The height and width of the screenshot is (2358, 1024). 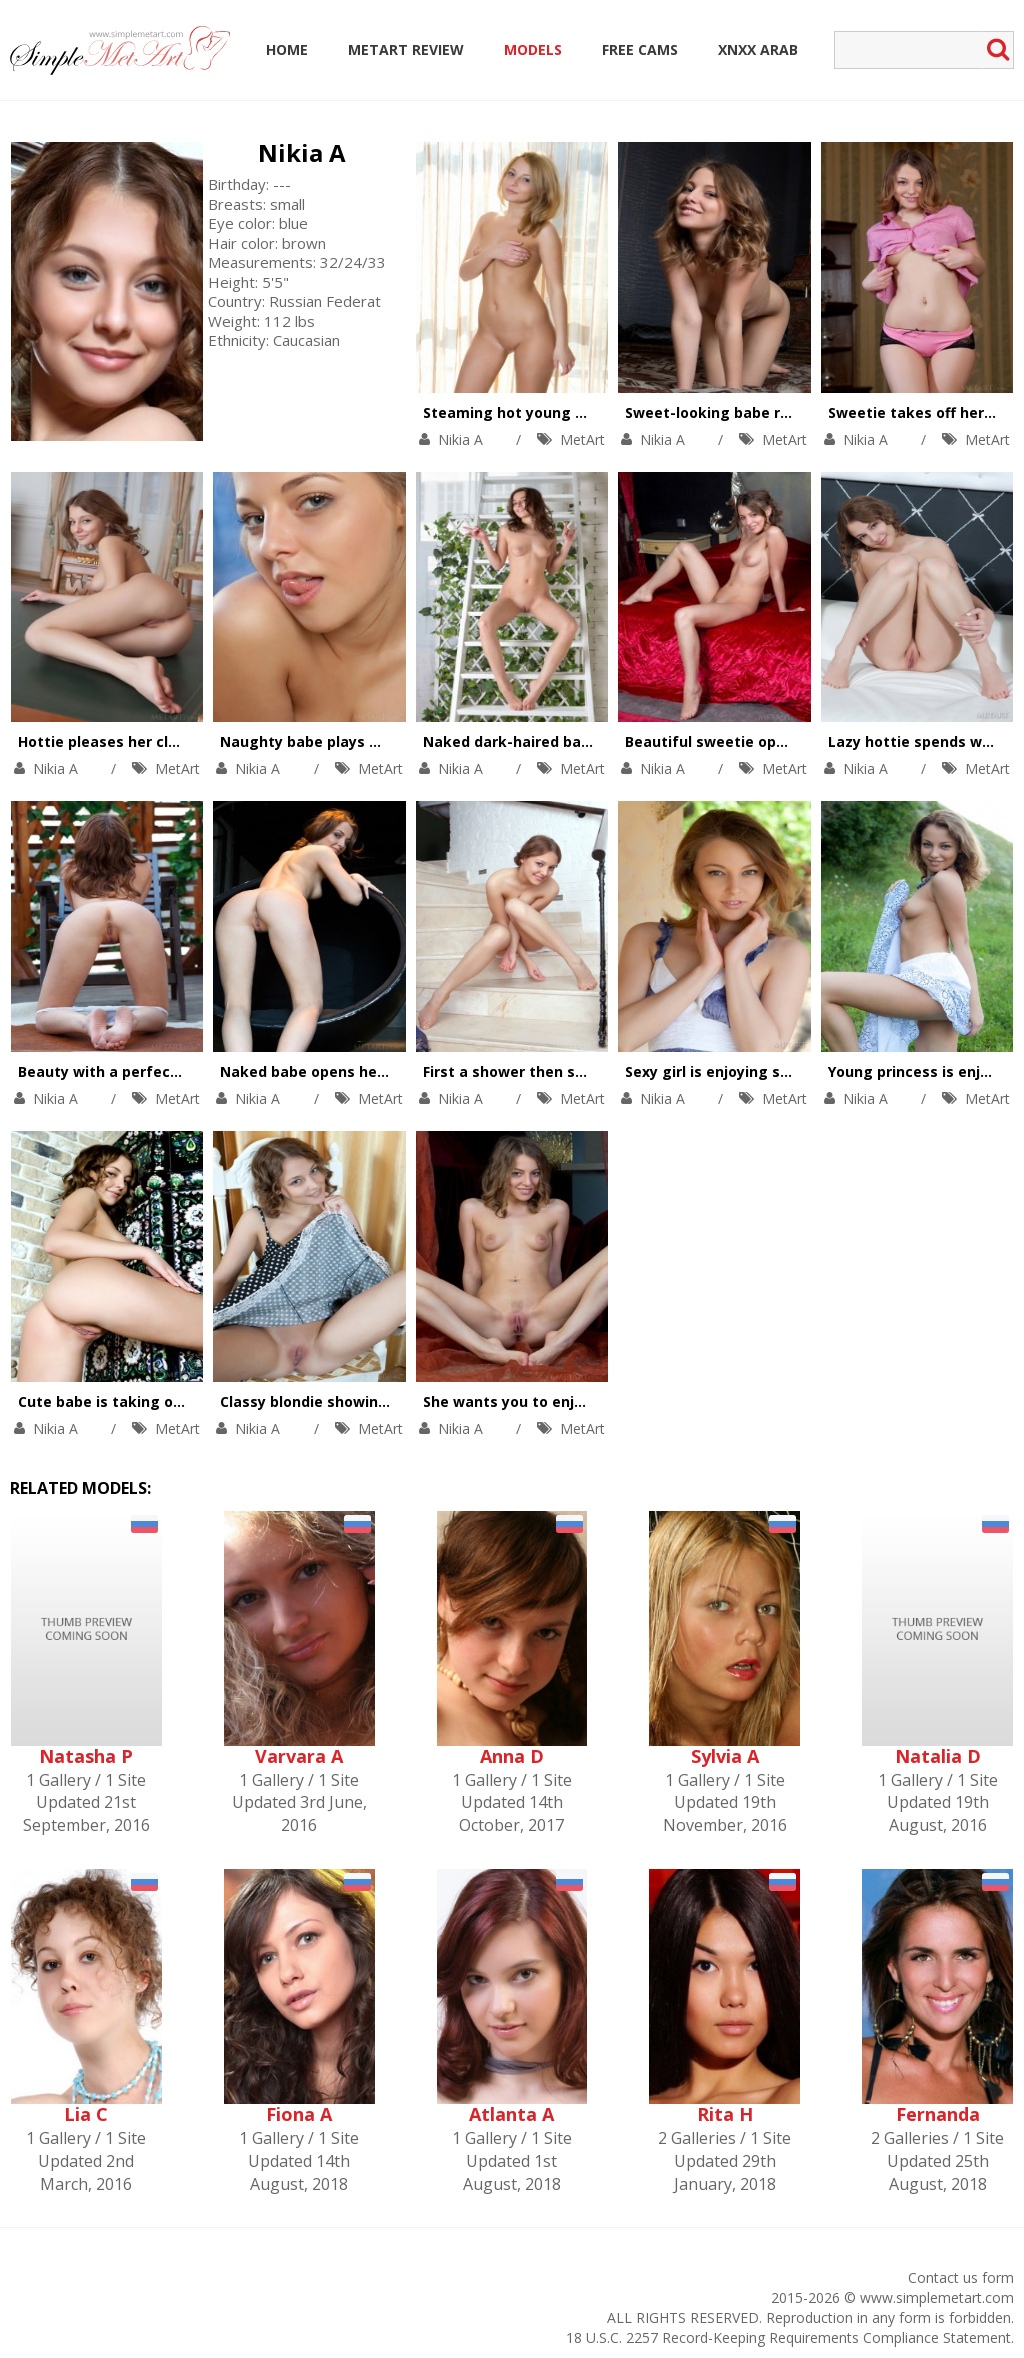 What do you see at coordinates (725, 1756) in the screenshot?
I see `Sylvia A` at bounding box center [725, 1756].